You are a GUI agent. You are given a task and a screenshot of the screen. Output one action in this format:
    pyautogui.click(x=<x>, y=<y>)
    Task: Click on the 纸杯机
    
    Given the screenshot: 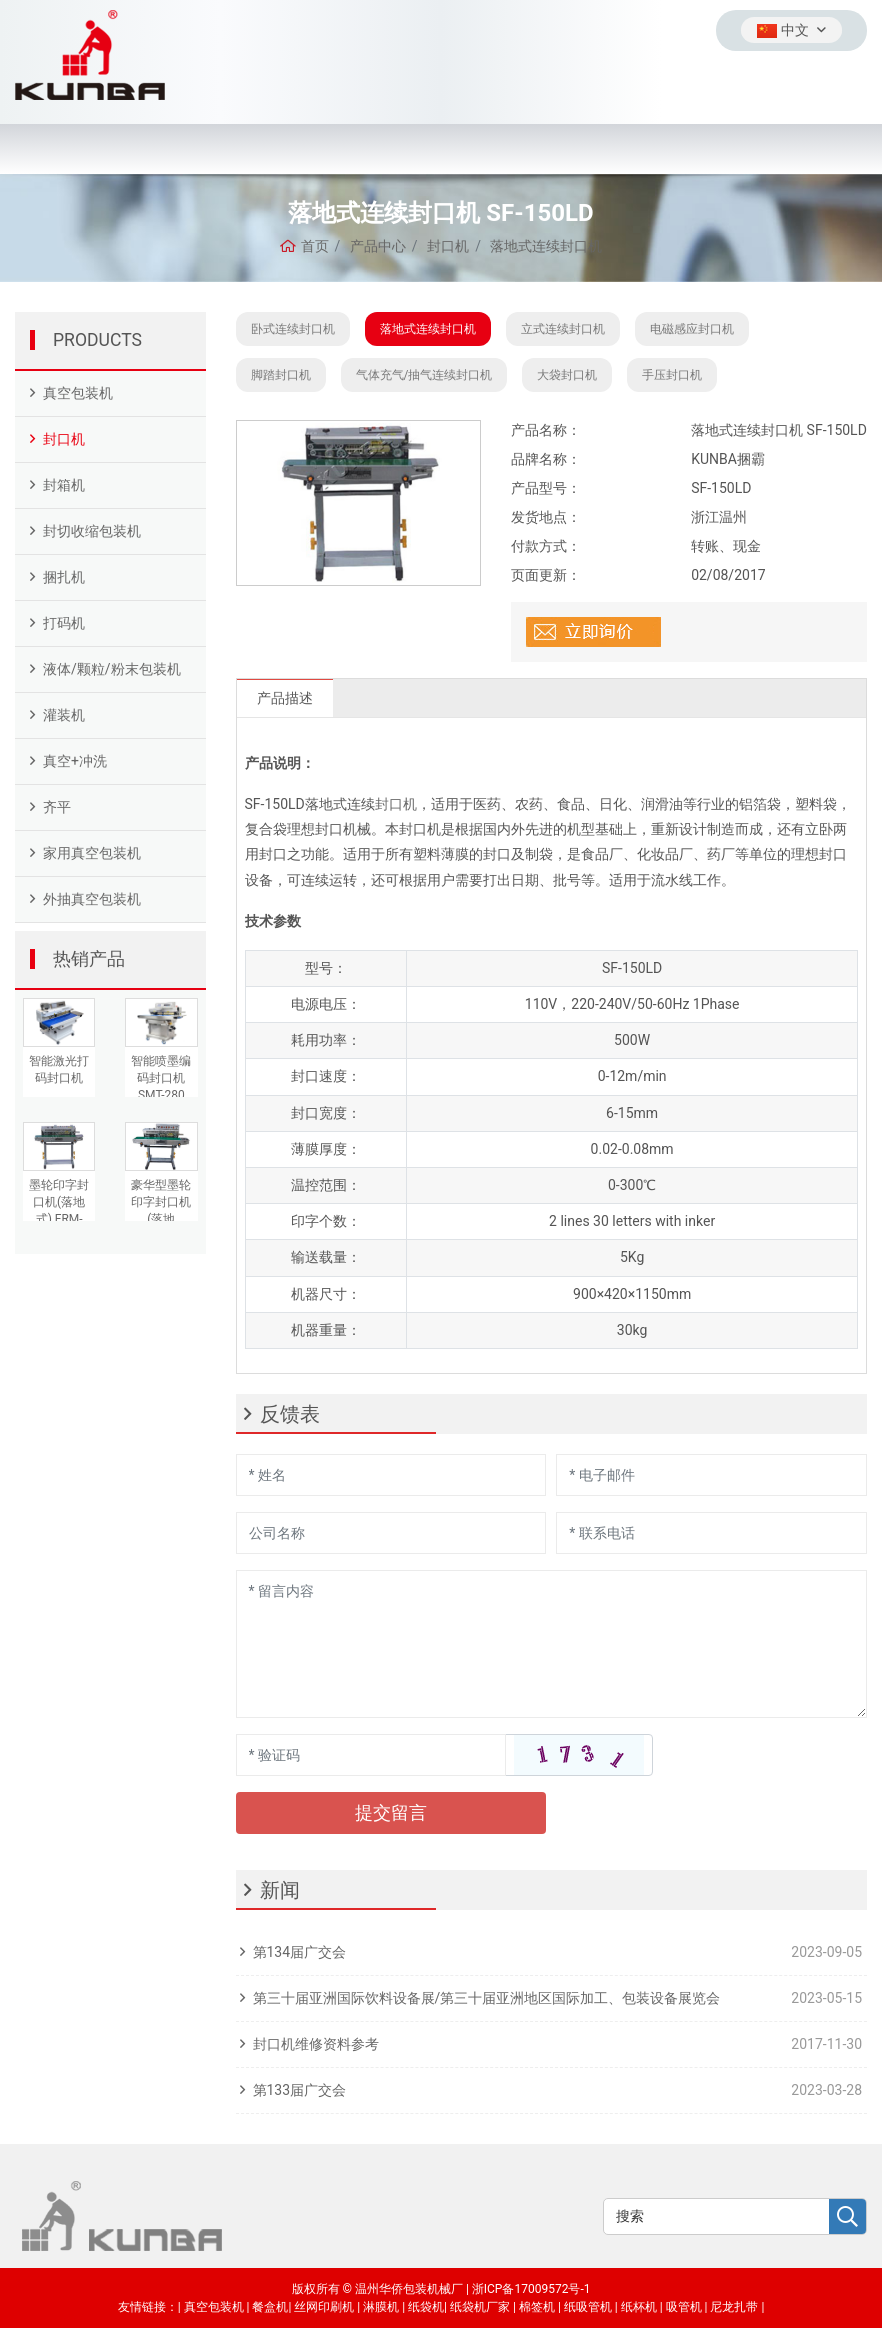 What is the action you would take?
    pyautogui.click(x=639, y=2307)
    